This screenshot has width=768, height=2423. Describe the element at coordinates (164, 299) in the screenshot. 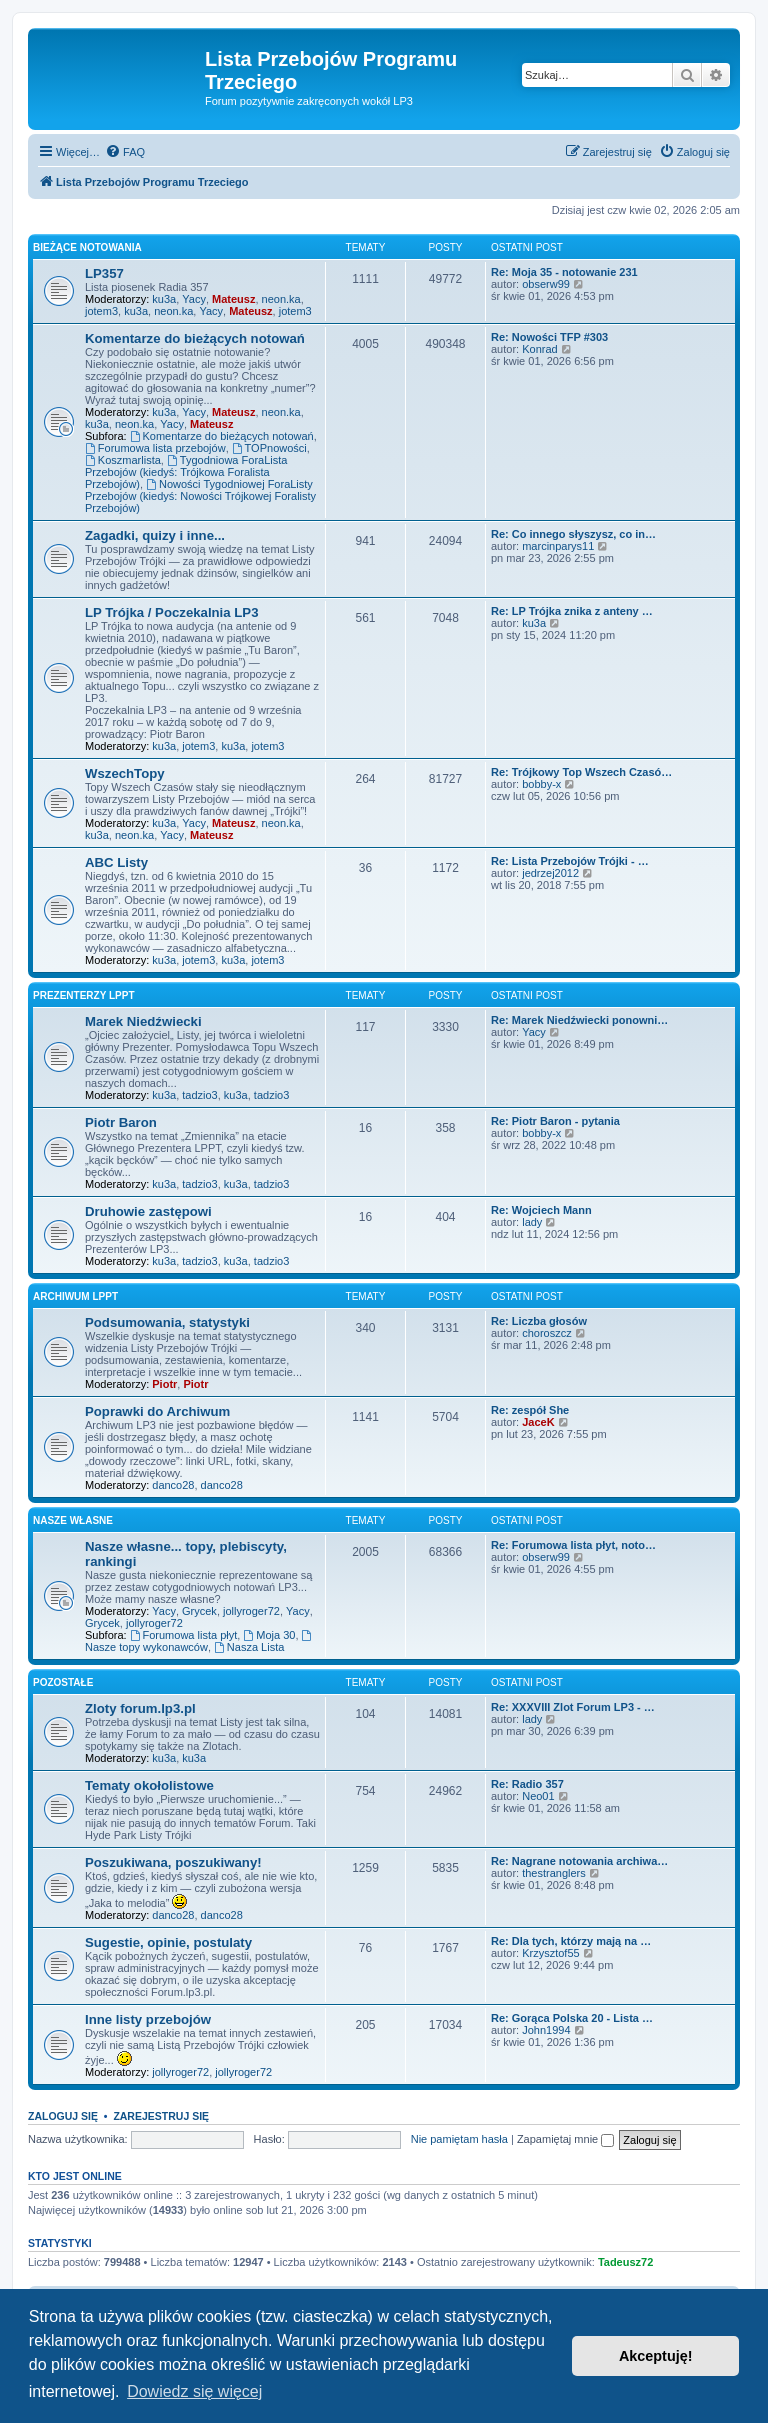

I see `ku3a` at that location.